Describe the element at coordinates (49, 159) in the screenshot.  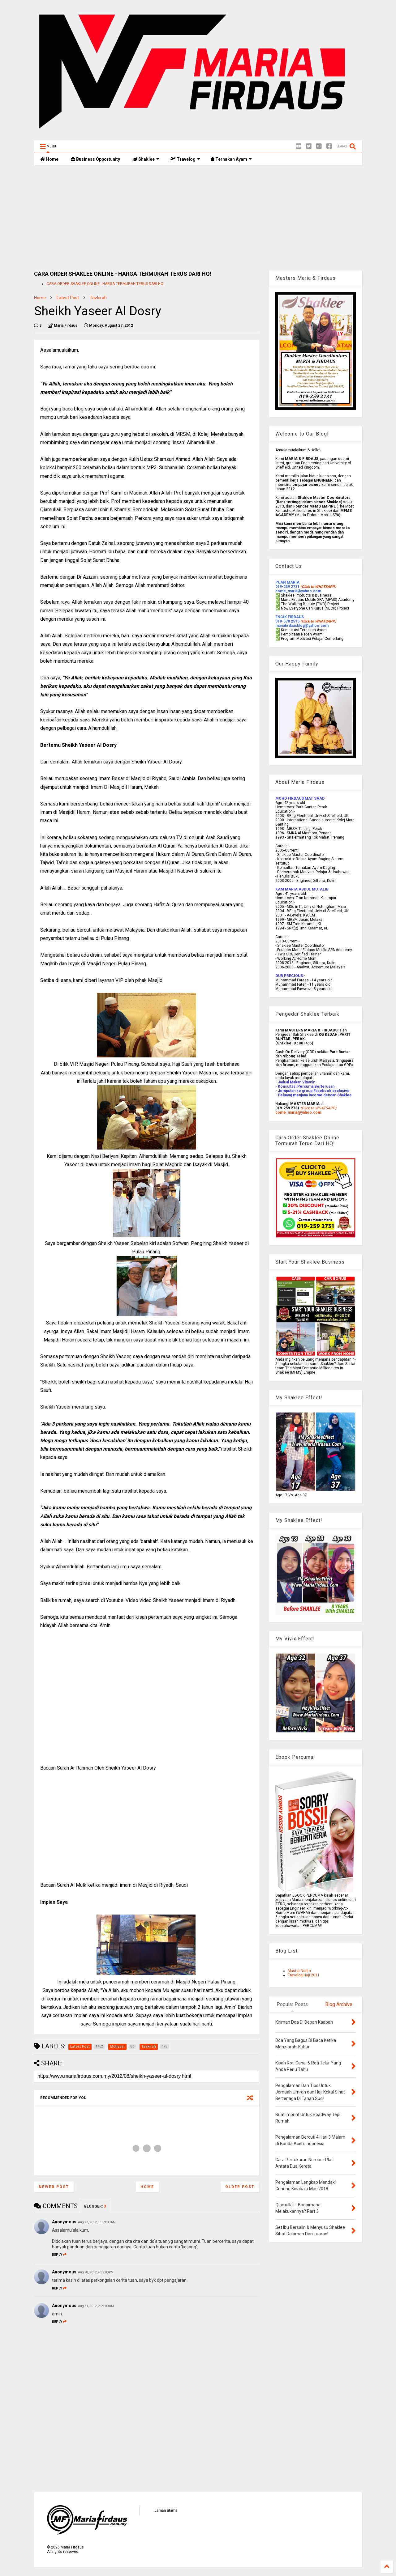
I see `Home` at that location.